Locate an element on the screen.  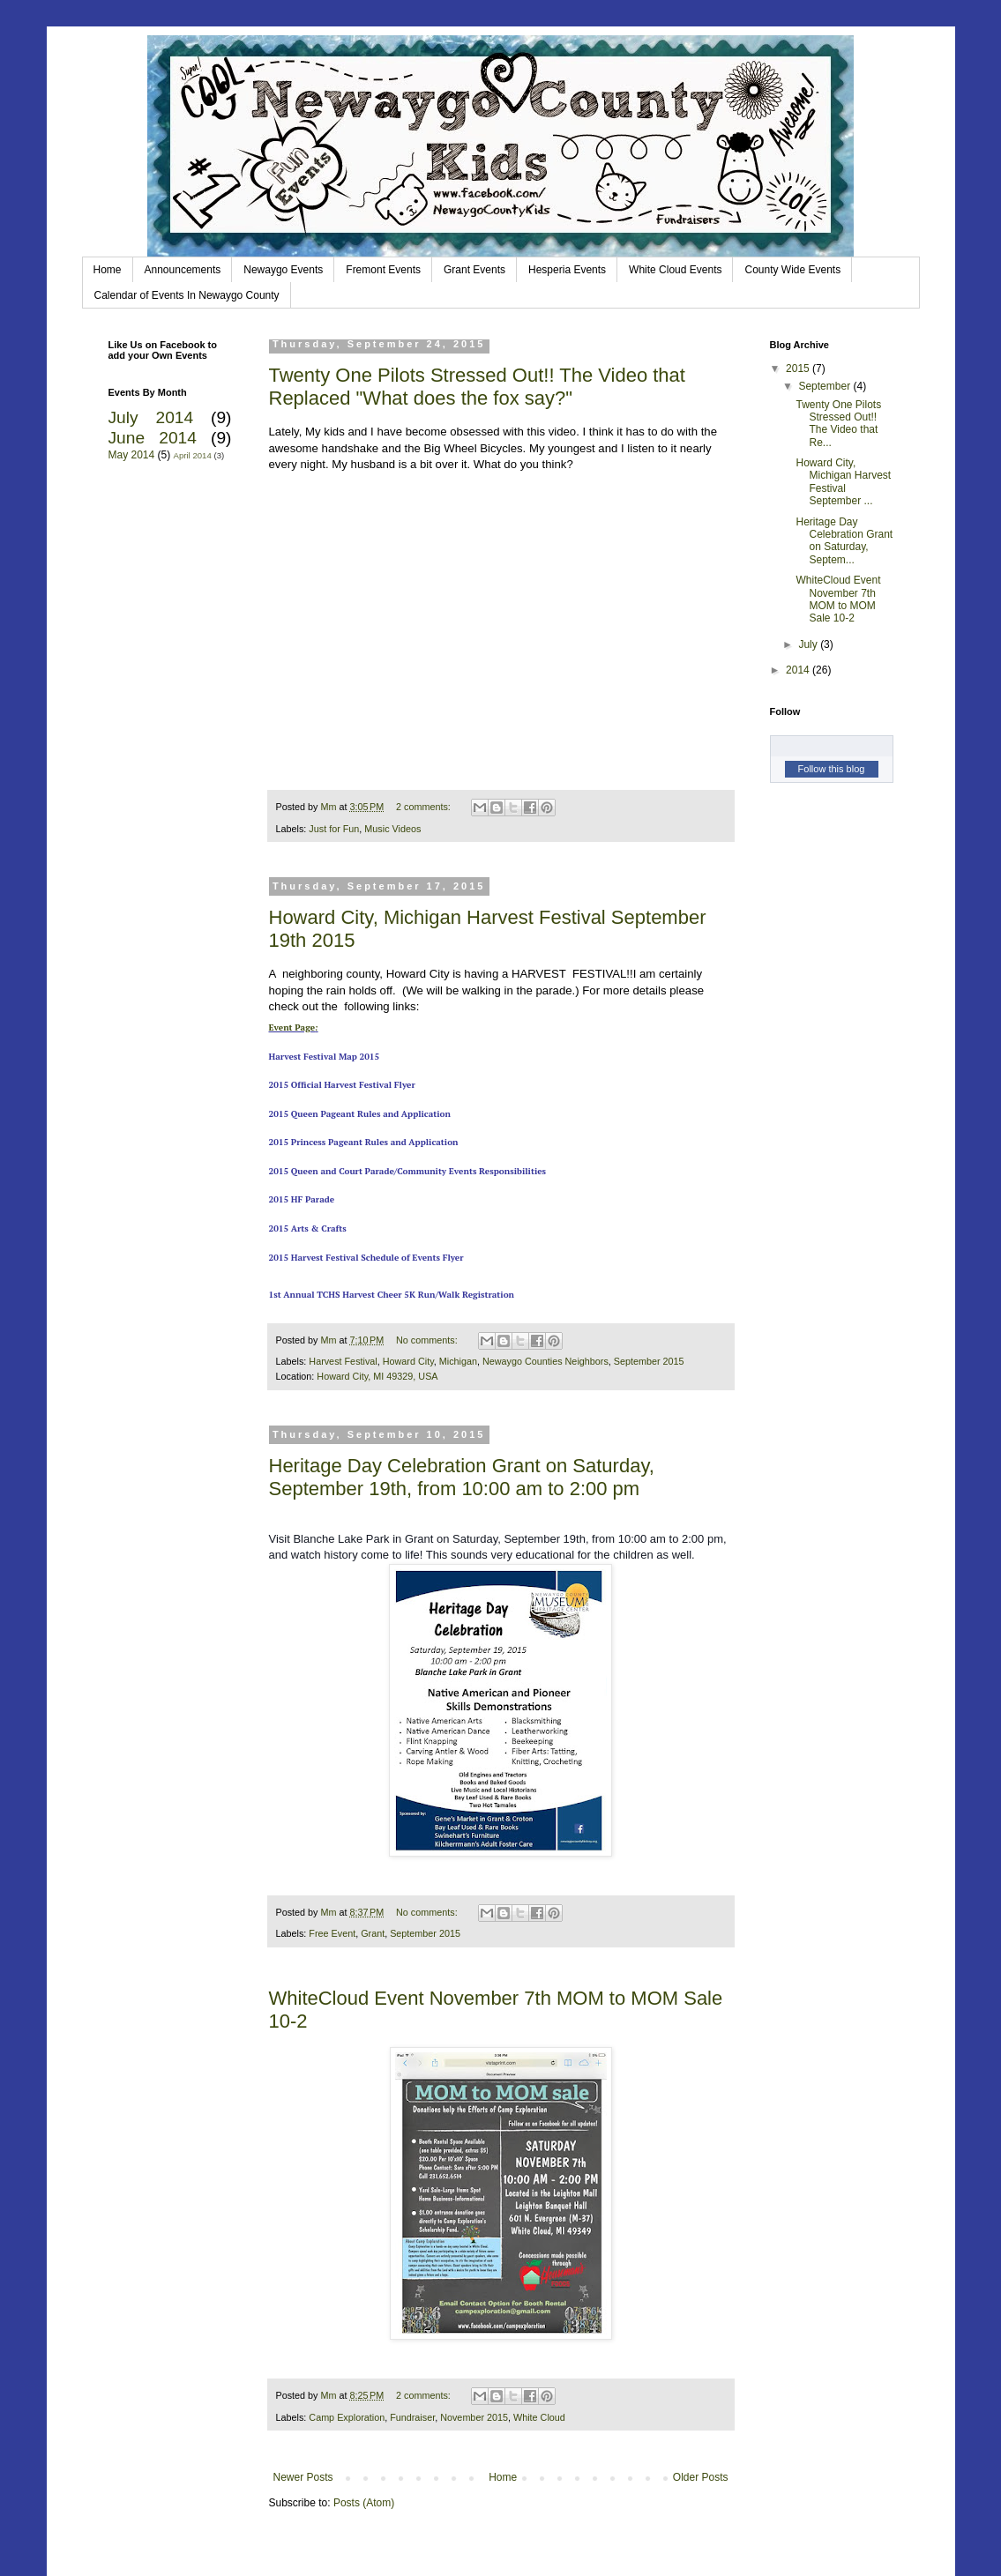
Howard City, Michigan Harvest Festival September ... is located at coordinates (843, 482).